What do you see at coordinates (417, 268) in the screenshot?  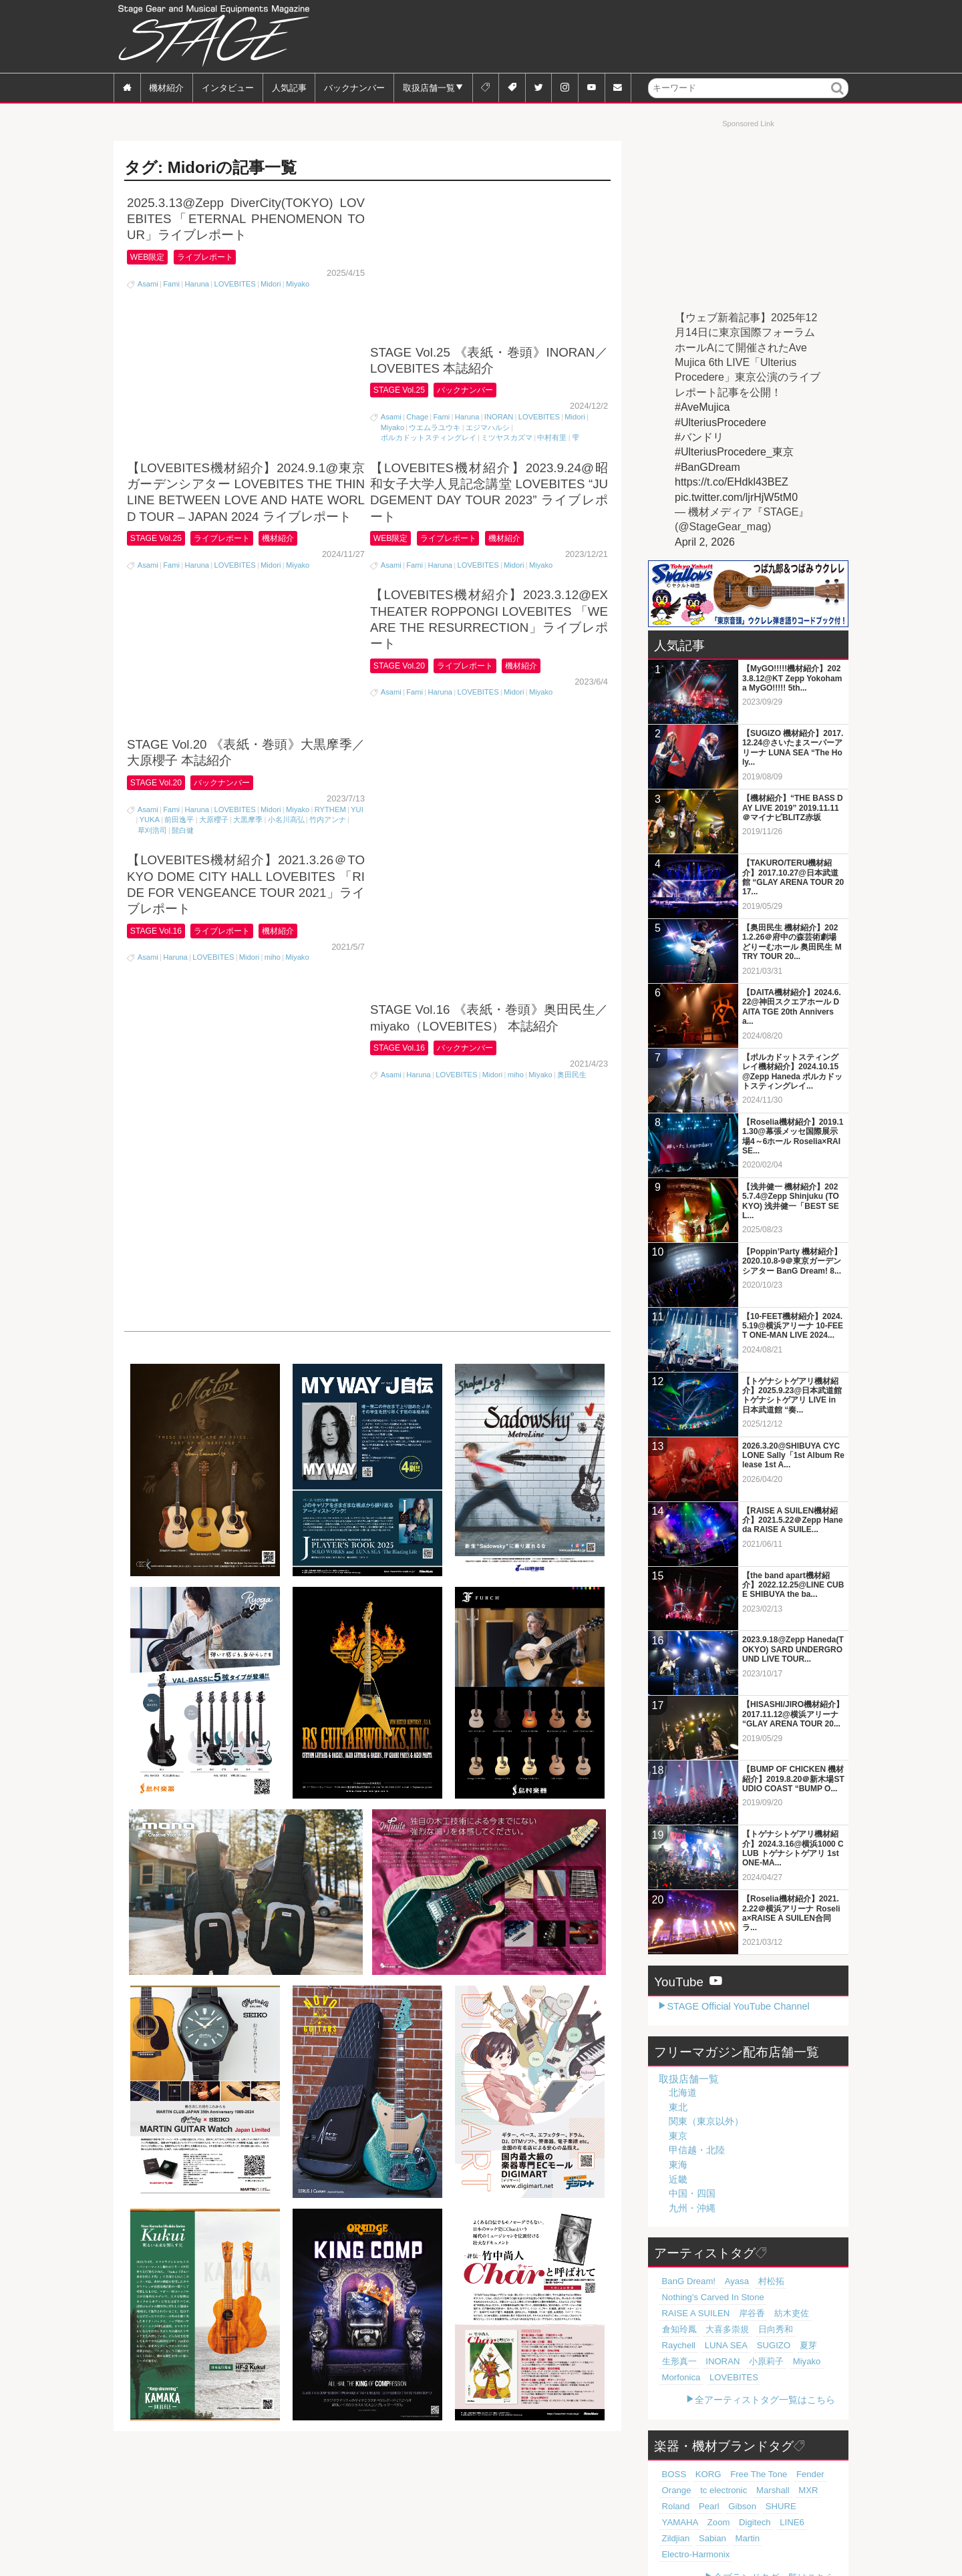 I see `Chage` at bounding box center [417, 268].